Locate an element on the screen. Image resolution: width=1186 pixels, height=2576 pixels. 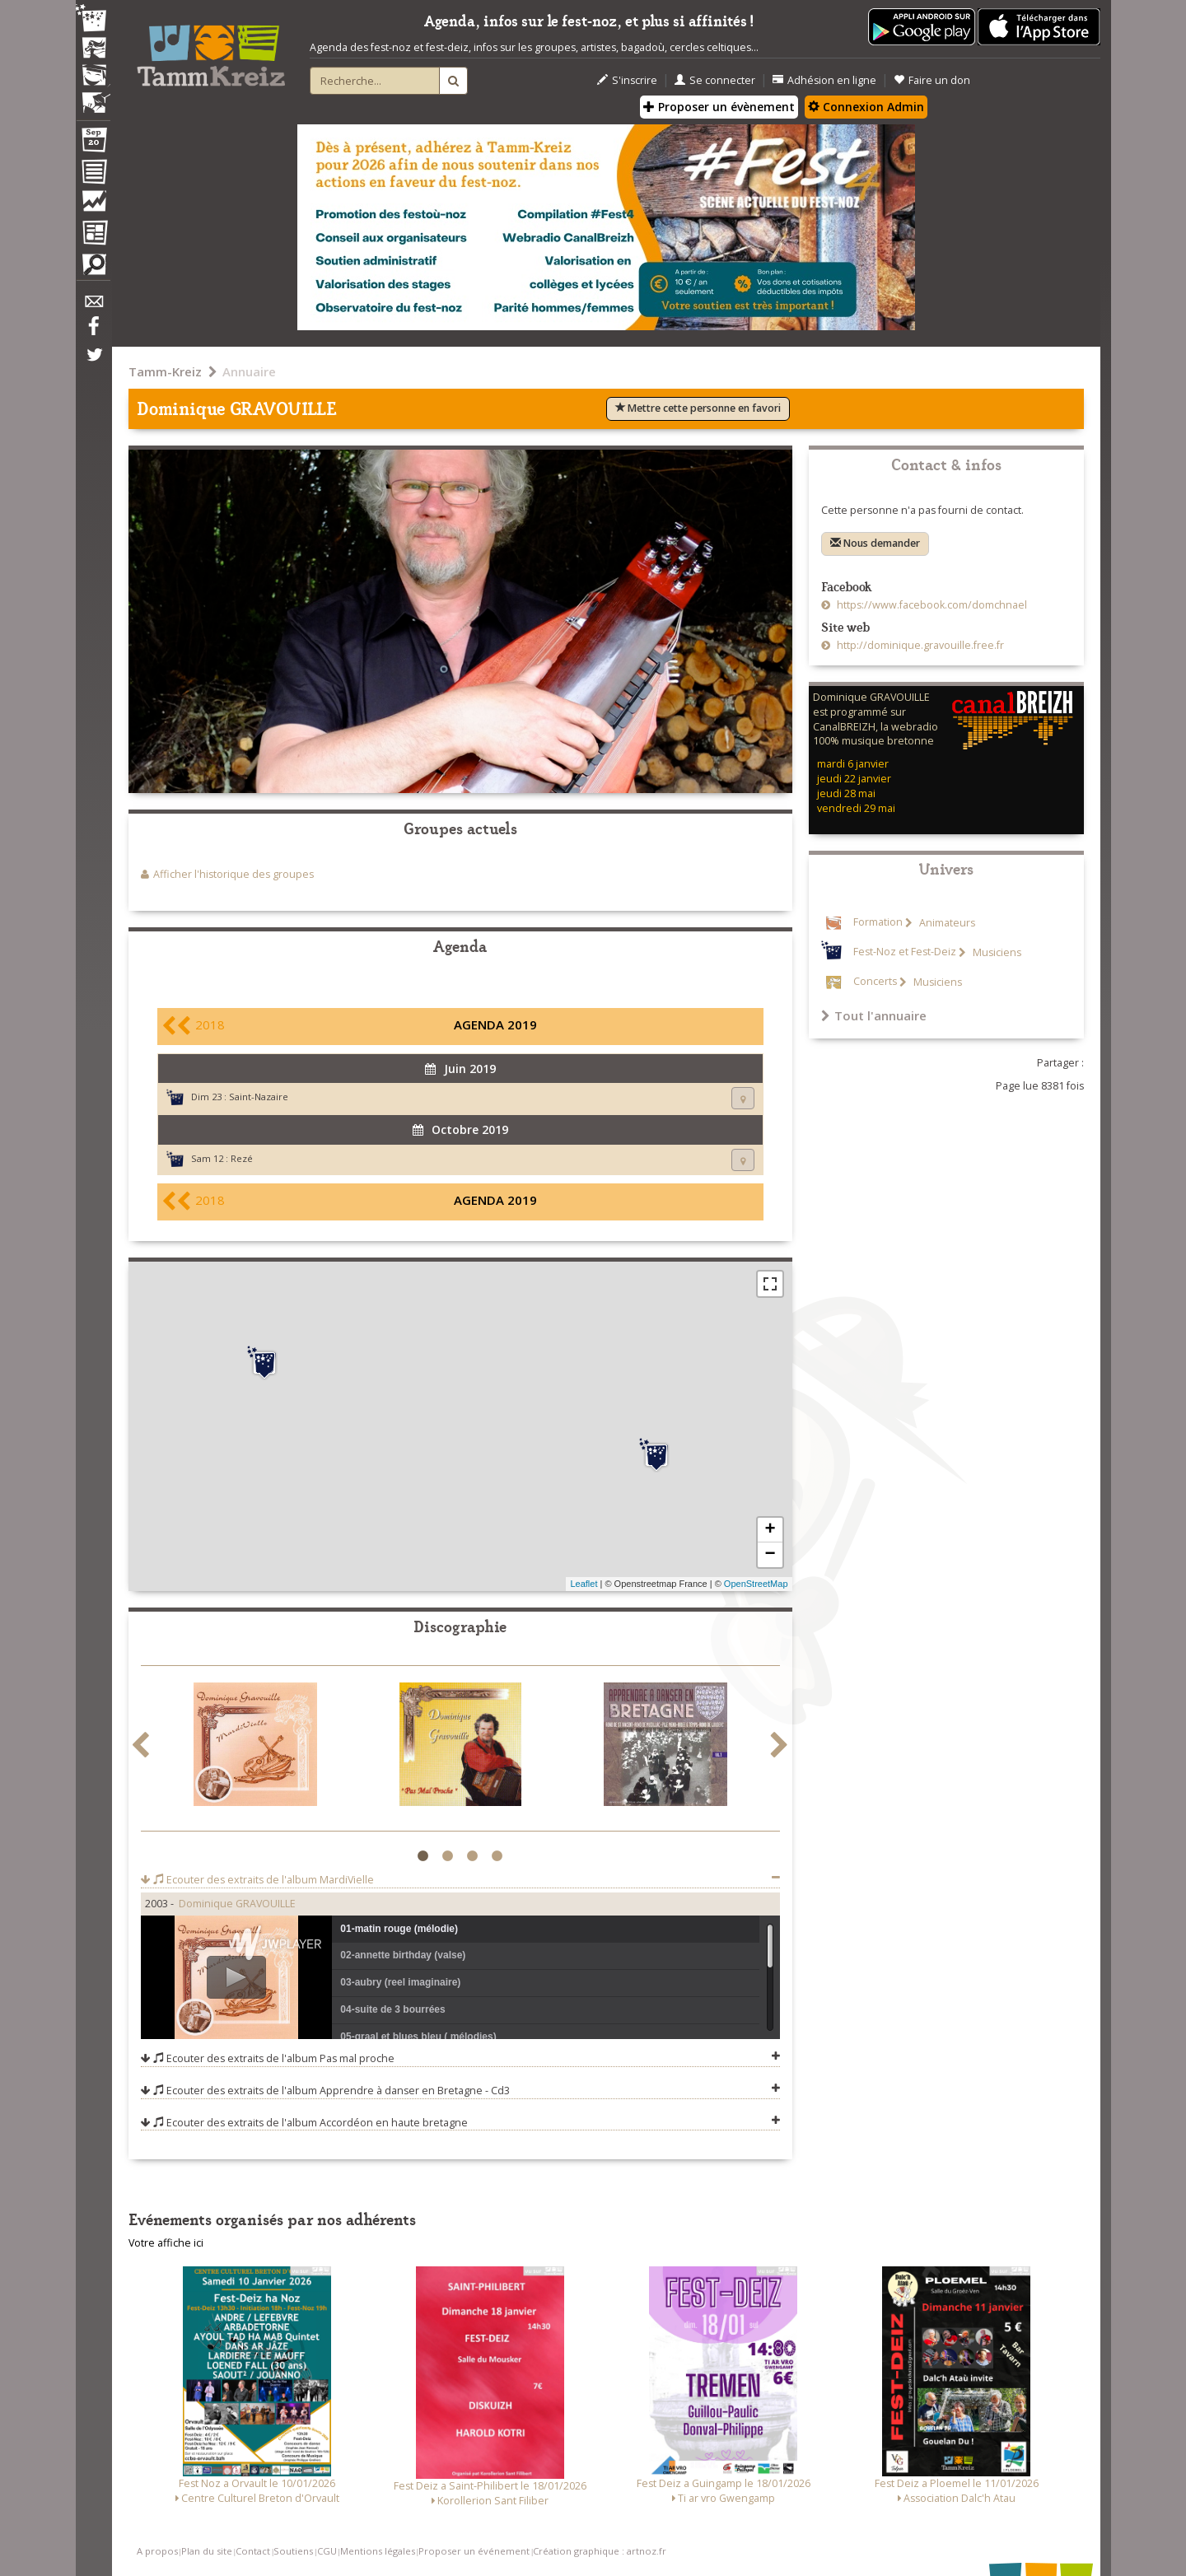
Plan du site is located at coordinates (206, 2551).